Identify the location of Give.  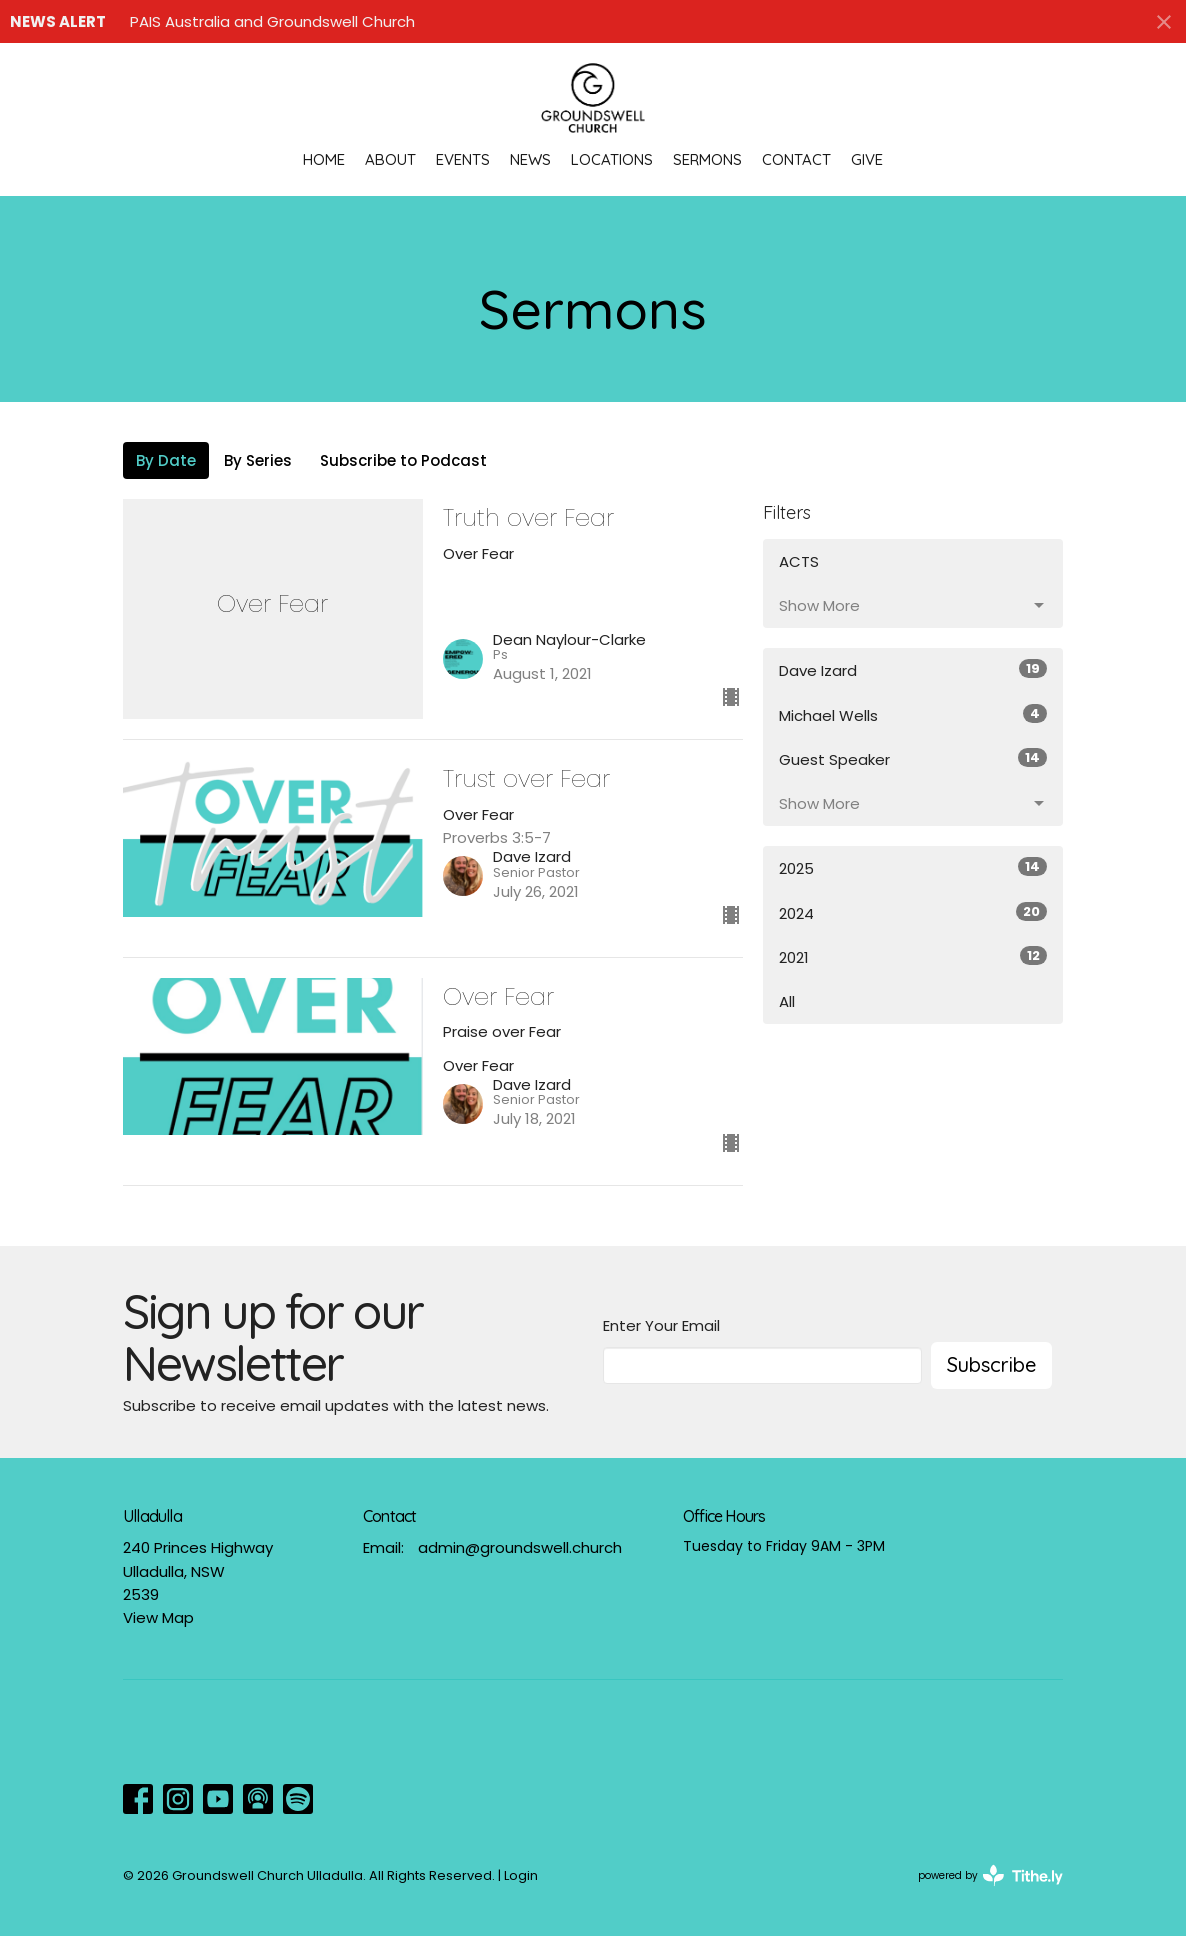
(867, 159).